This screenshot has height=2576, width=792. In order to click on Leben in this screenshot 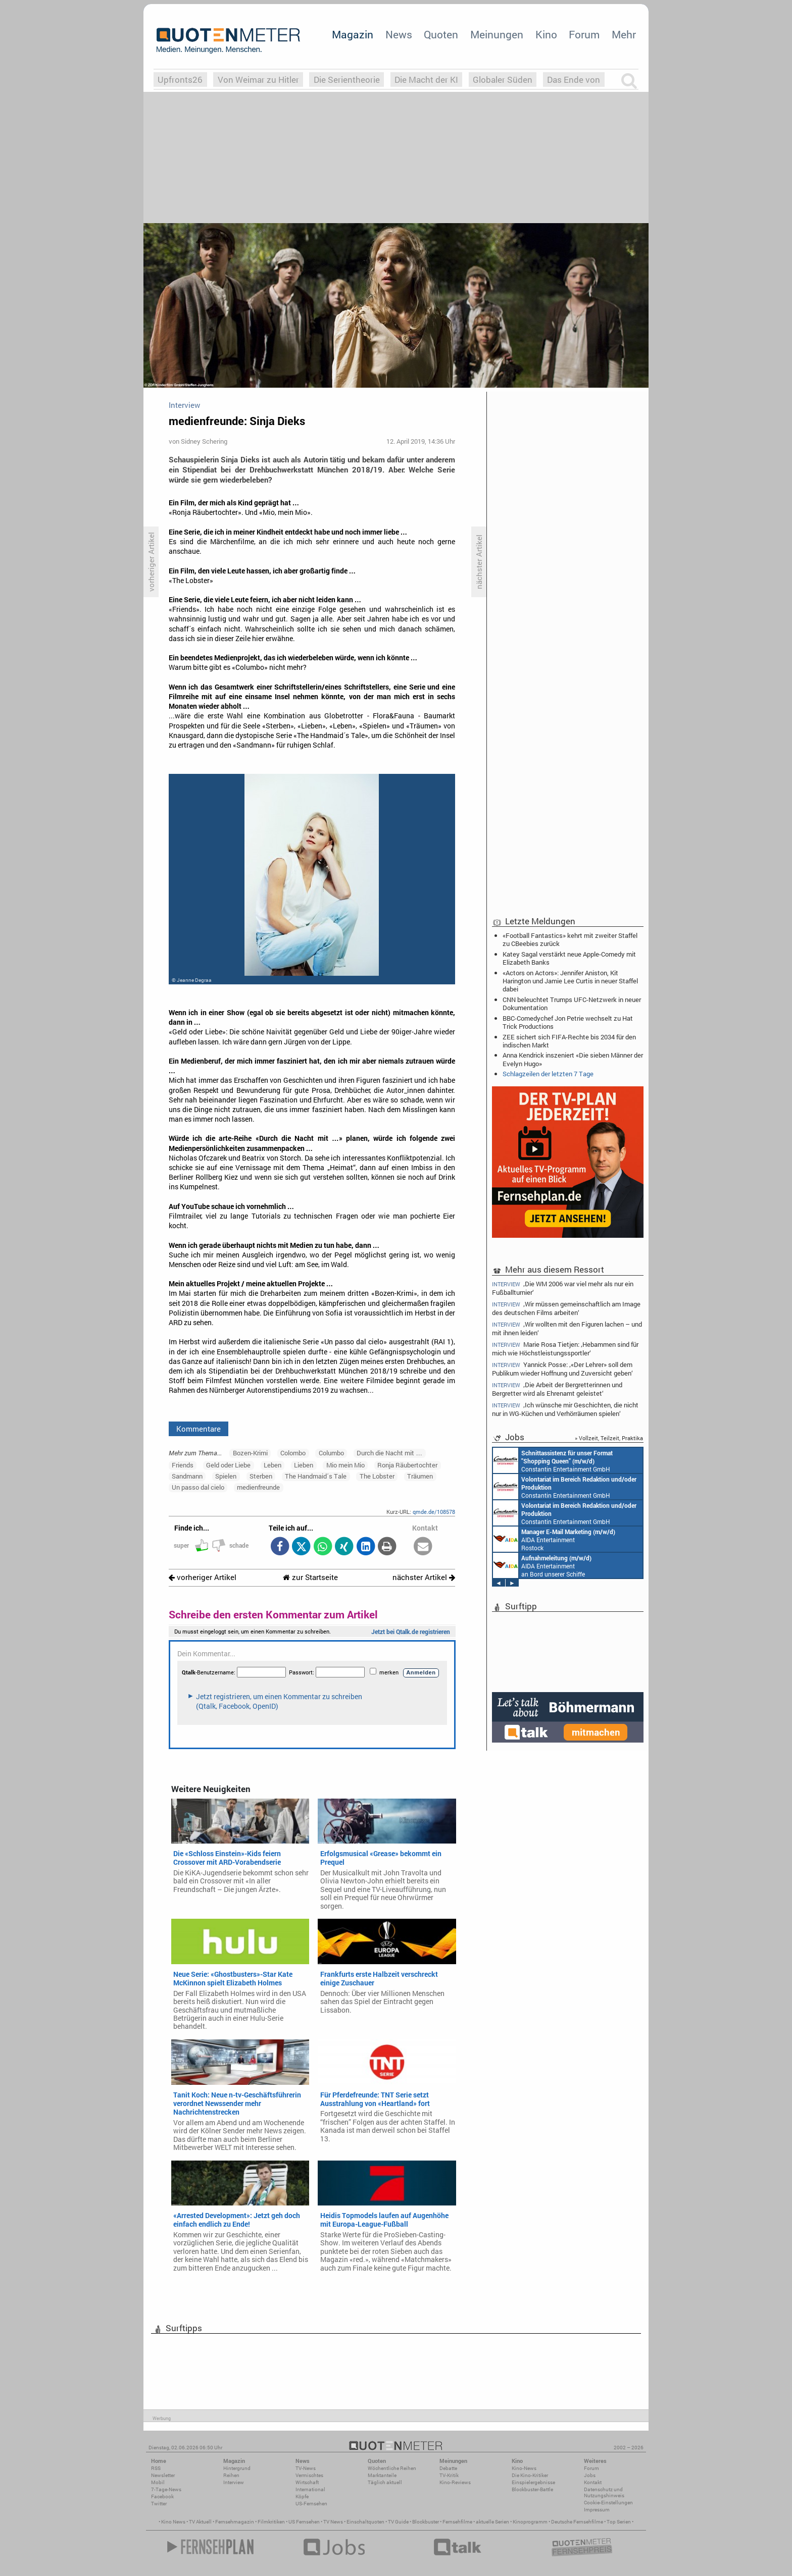, I will do `click(272, 1465)`.